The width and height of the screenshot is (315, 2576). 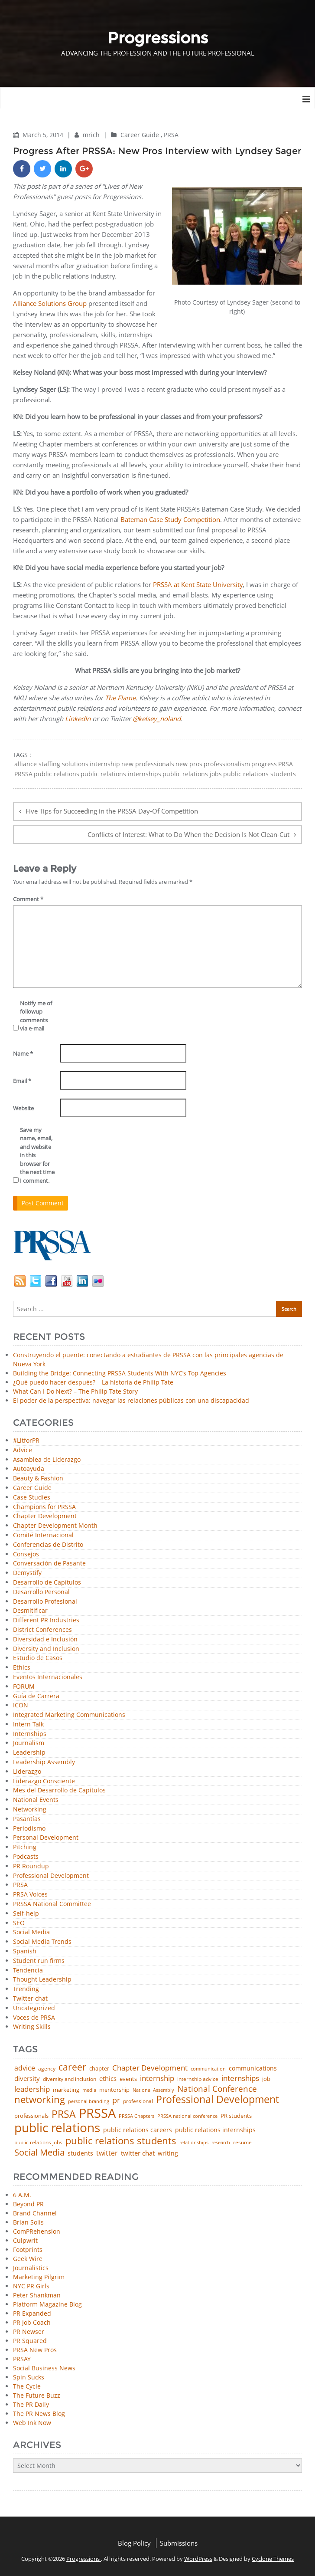 I want to click on PRSSA Chapters [PRSSA Chapters (35 items)], so click(x=136, y=2116).